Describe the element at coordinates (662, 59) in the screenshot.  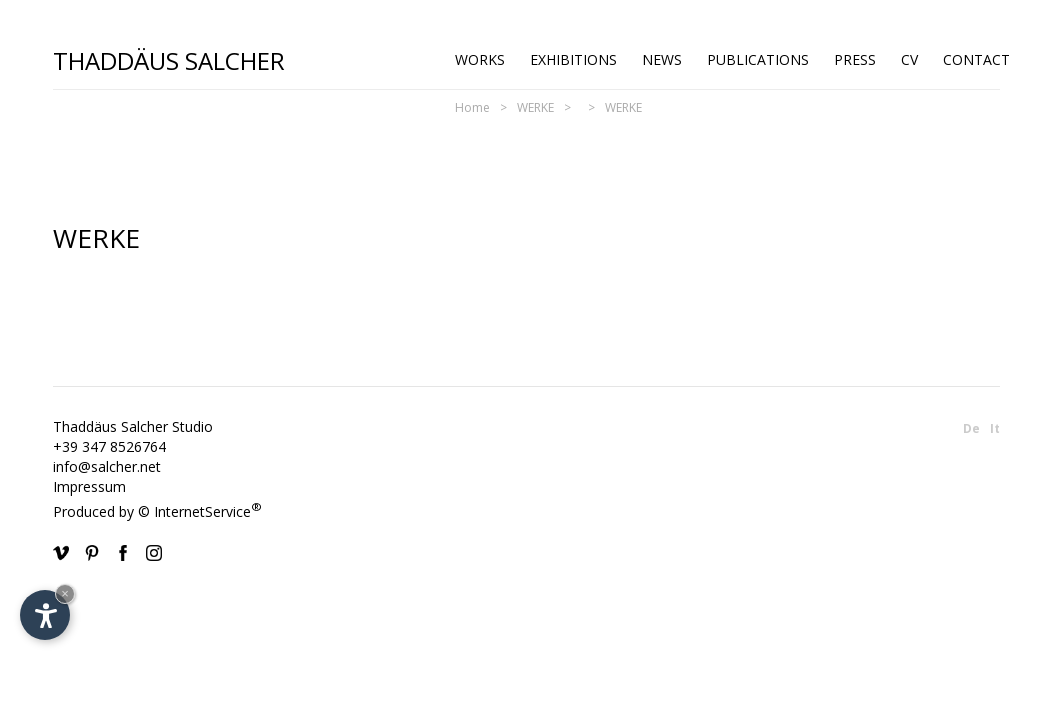
I see `News` at that location.